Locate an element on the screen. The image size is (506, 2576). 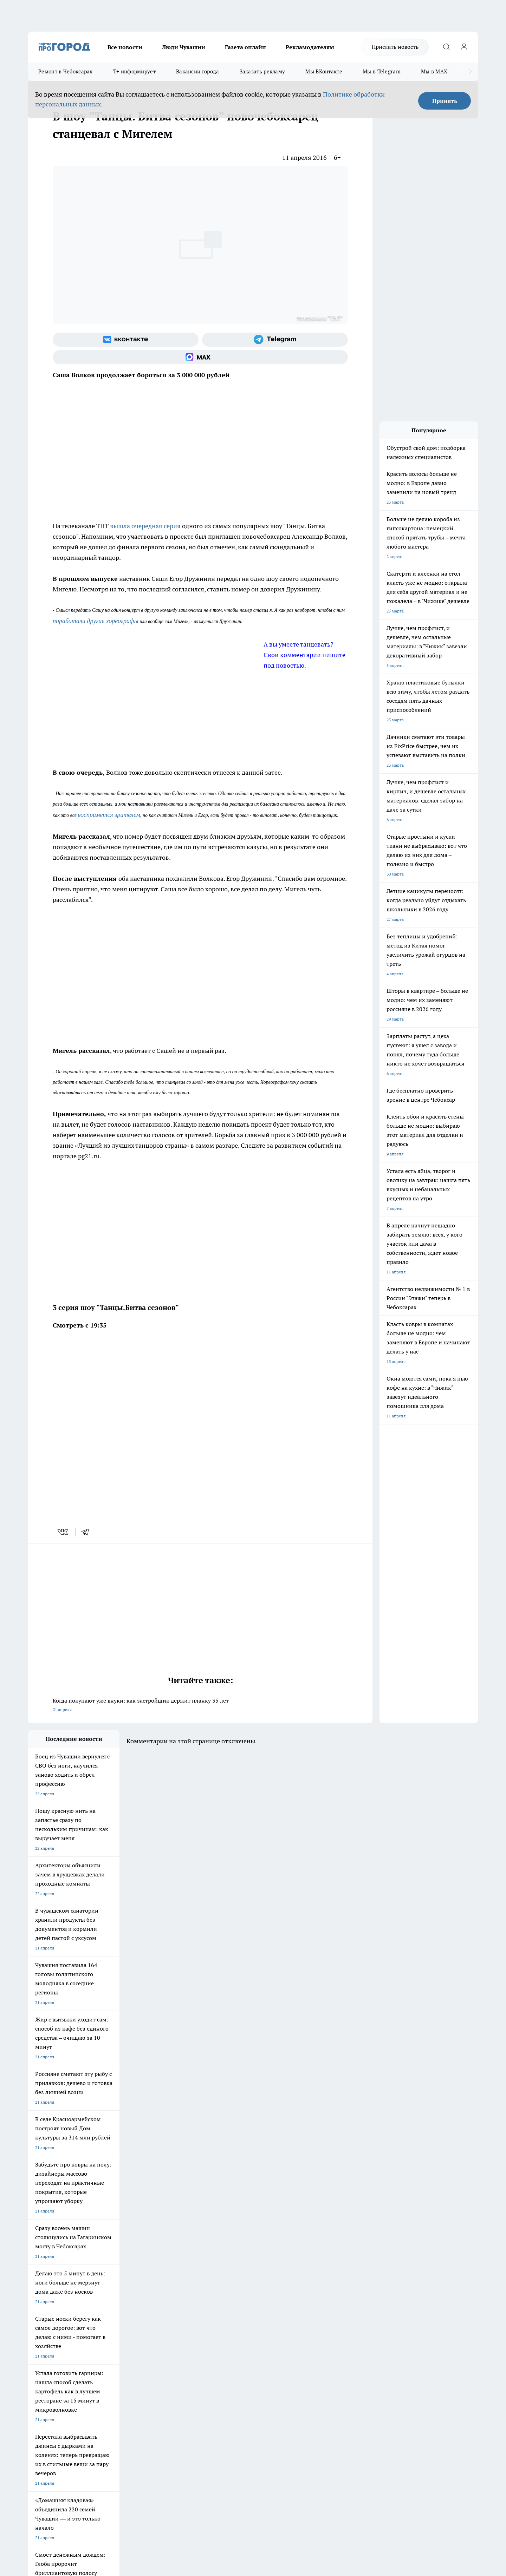
«www.pg21.ru» is located at coordinates (76, 2376).